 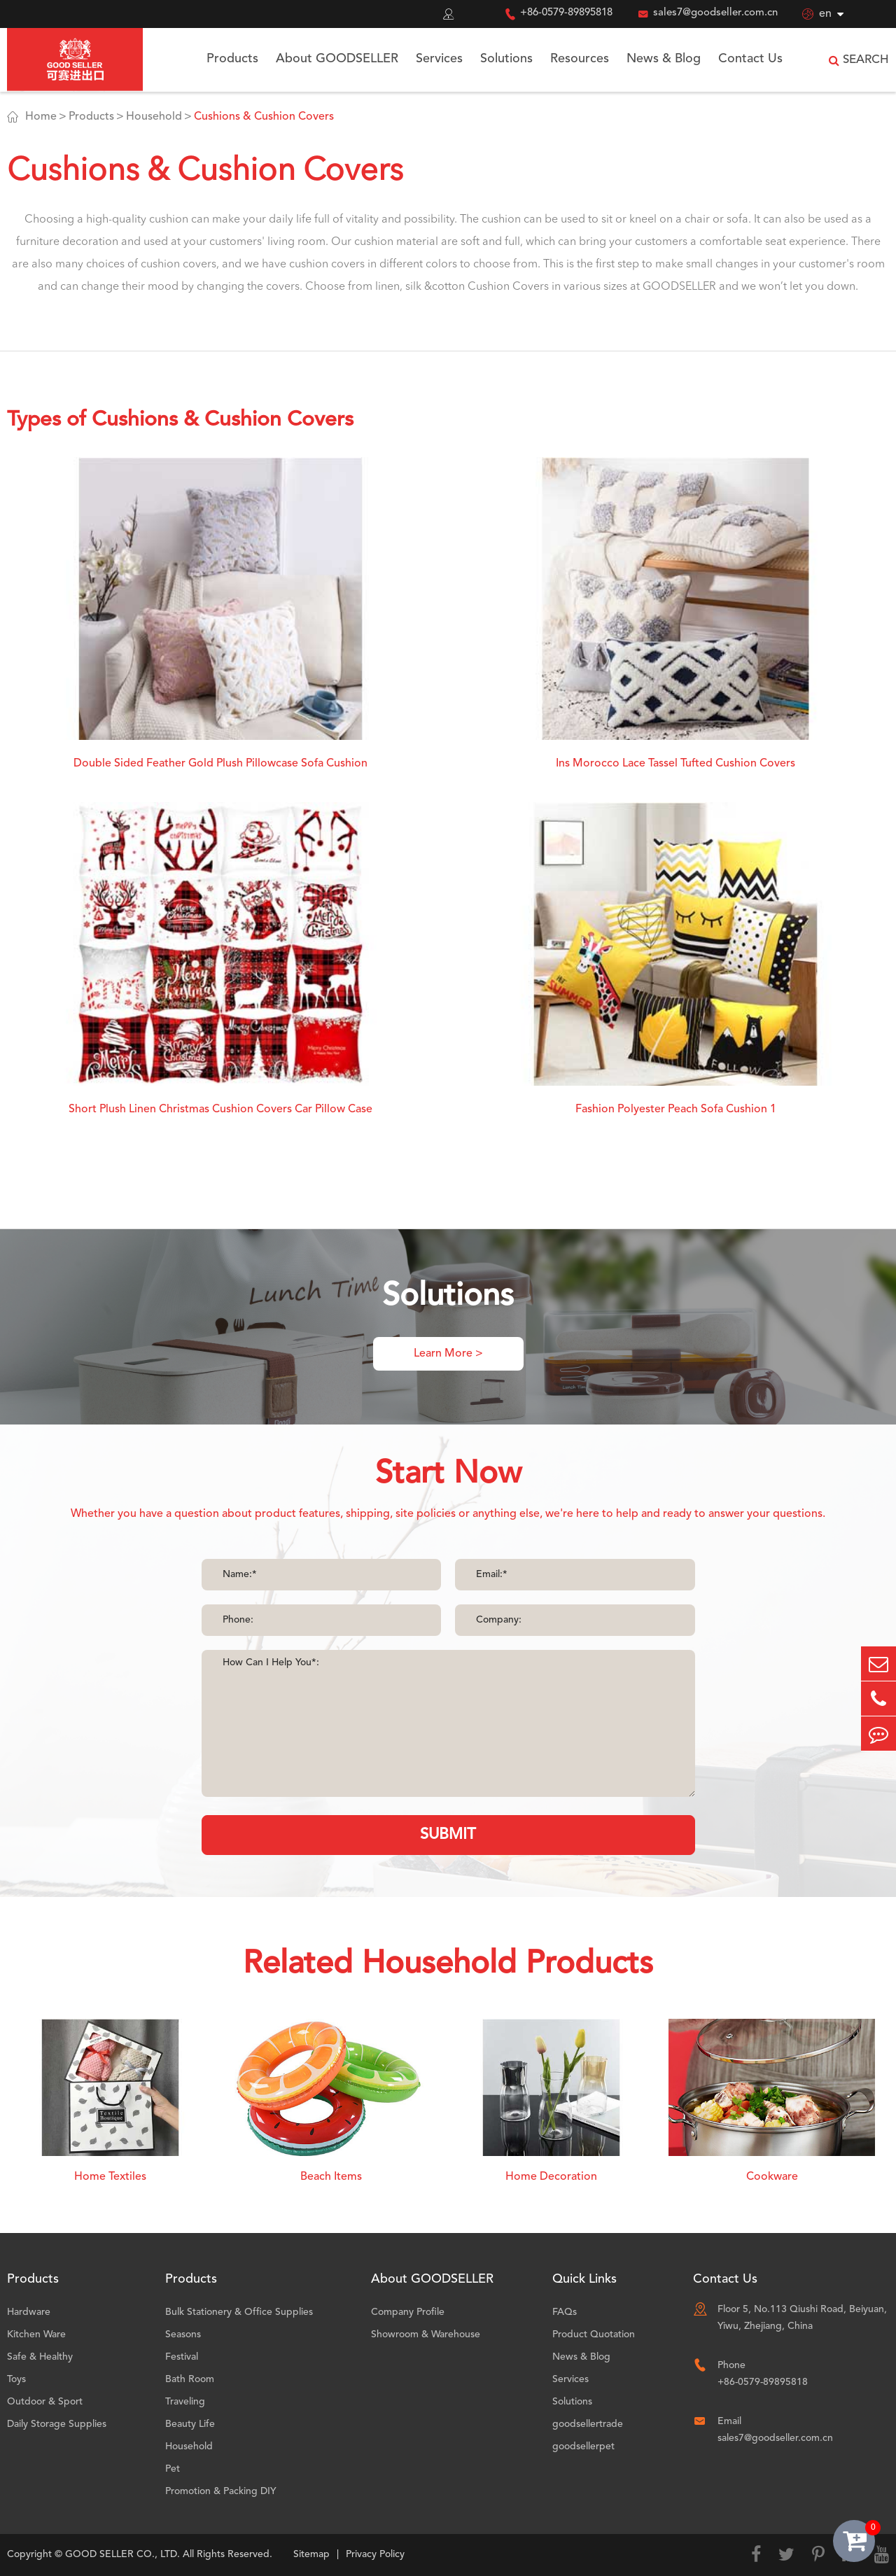 I want to click on Outdoor & Sport, so click(x=45, y=2402).